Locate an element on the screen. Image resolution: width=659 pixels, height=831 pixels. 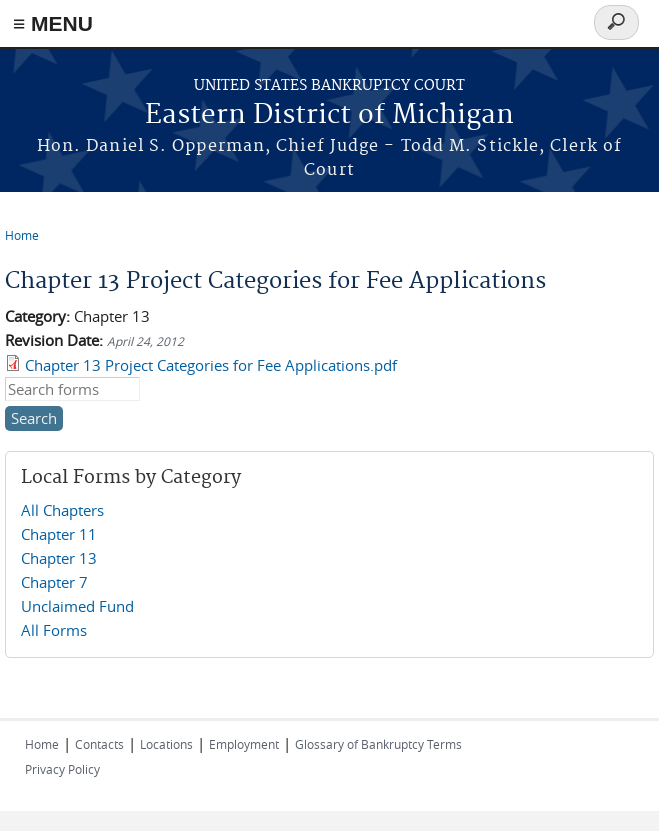
Locations is located at coordinates (166, 744).